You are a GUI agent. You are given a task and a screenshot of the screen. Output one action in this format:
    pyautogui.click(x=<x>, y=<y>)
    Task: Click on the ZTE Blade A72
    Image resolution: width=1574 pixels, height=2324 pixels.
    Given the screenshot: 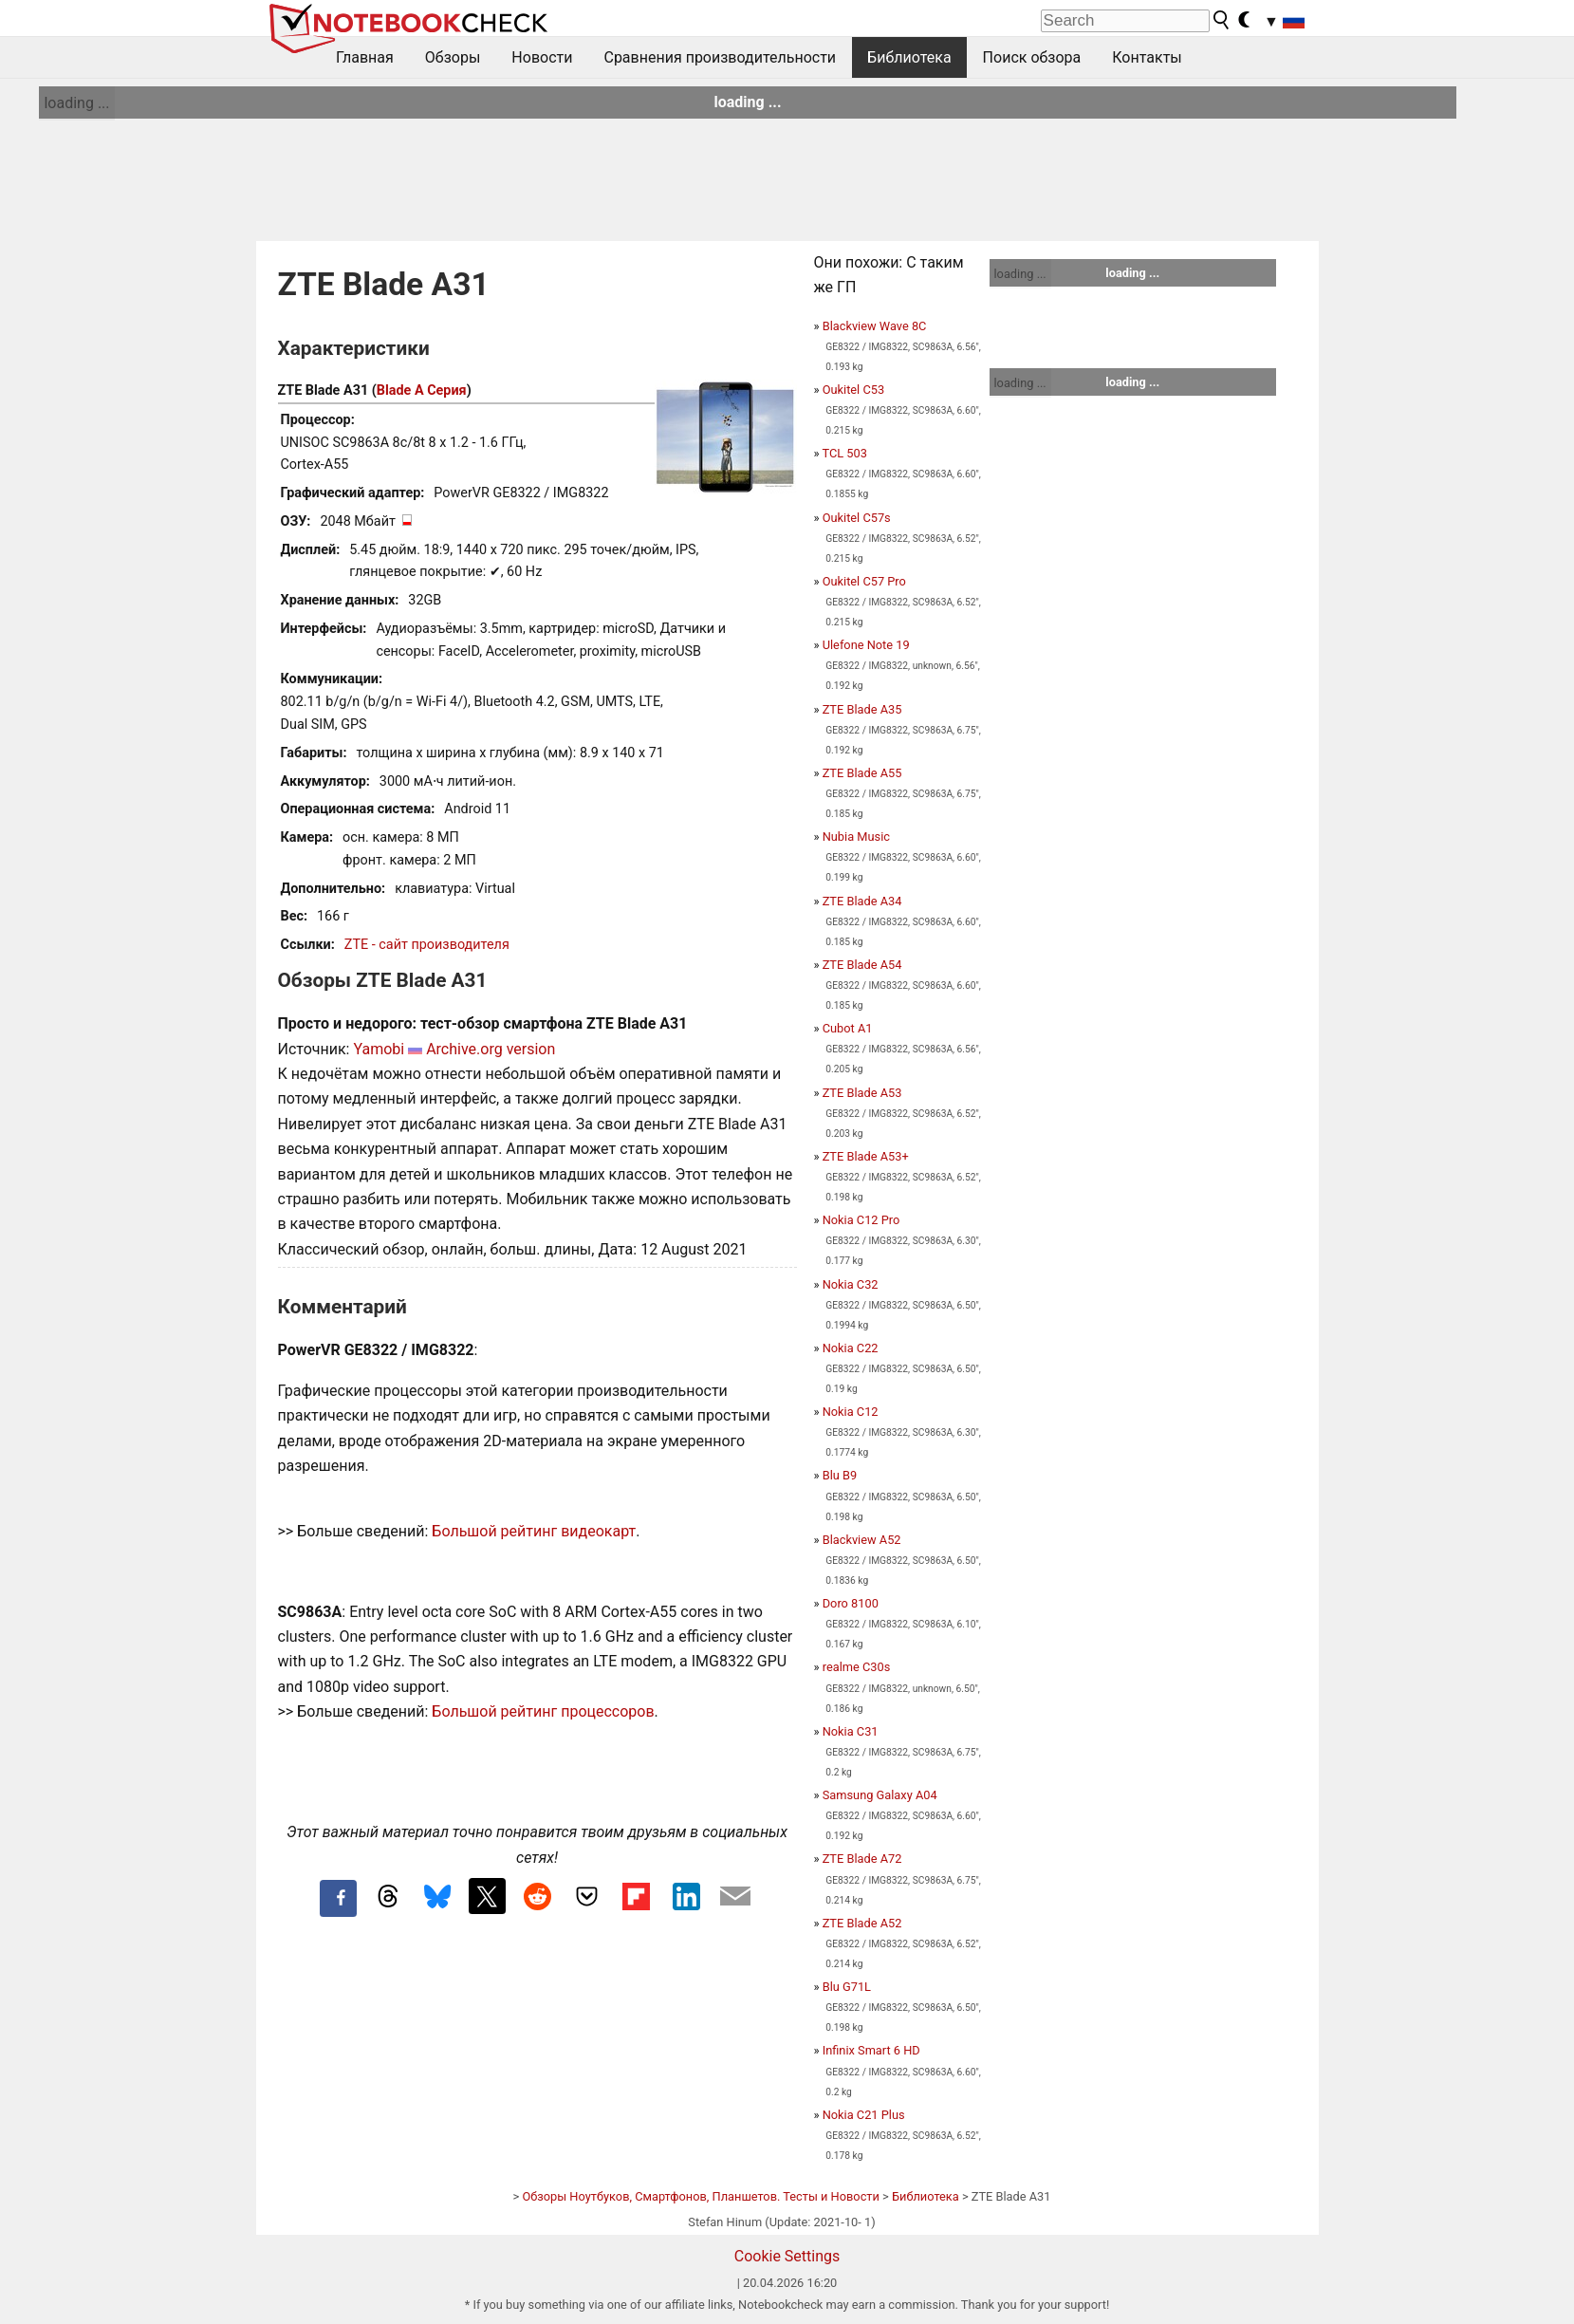 What is the action you would take?
    pyautogui.click(x=862, y=1858)
    